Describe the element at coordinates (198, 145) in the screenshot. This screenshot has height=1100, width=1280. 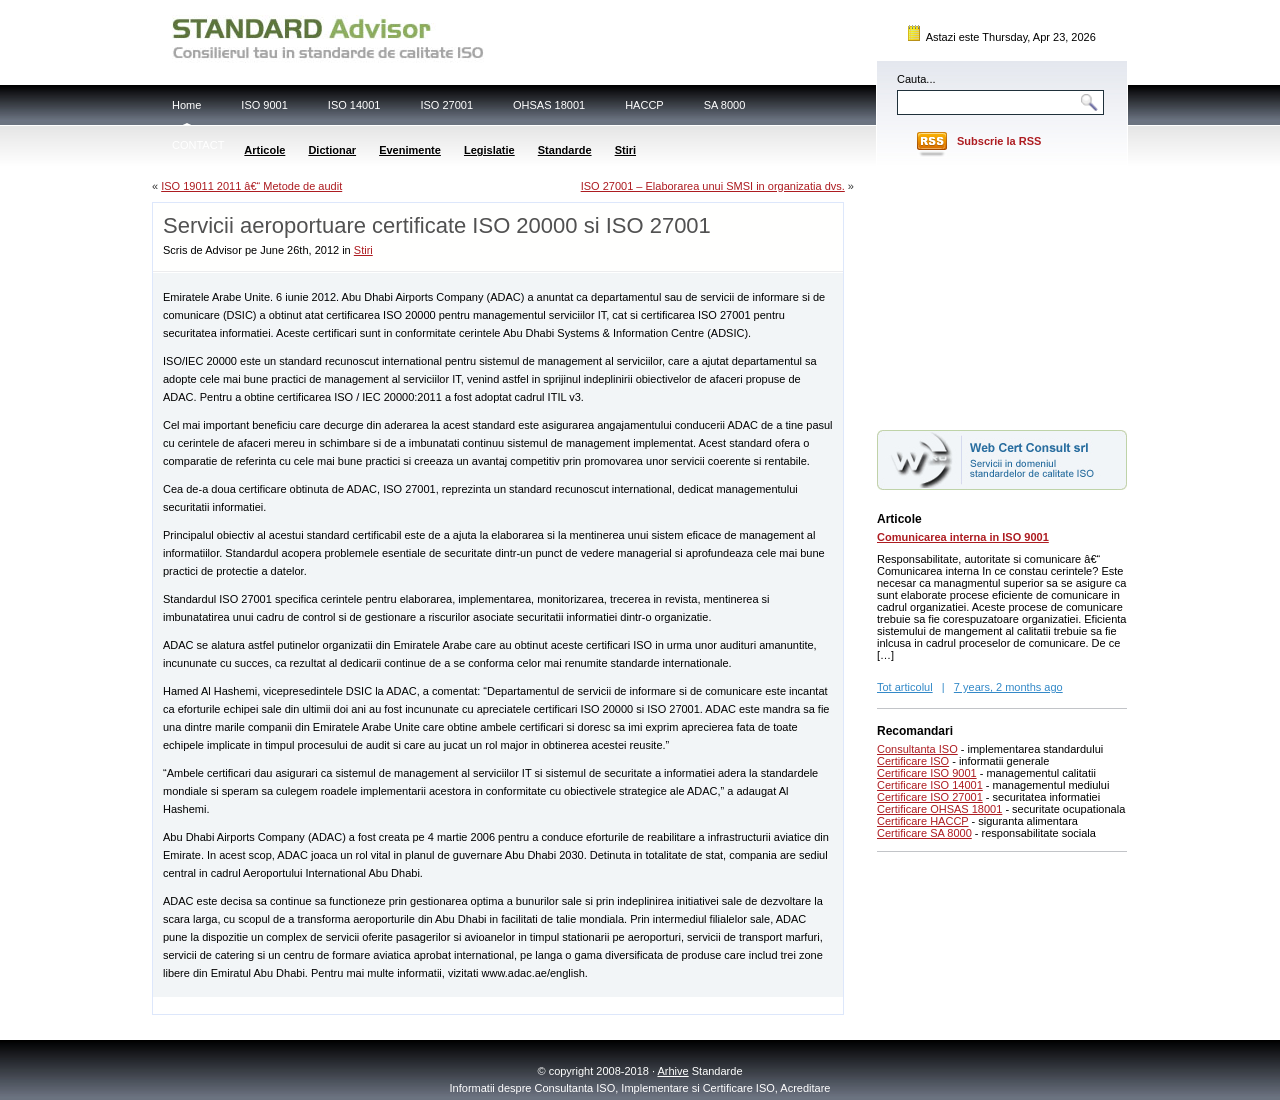
I see `CONTACT` at that location.